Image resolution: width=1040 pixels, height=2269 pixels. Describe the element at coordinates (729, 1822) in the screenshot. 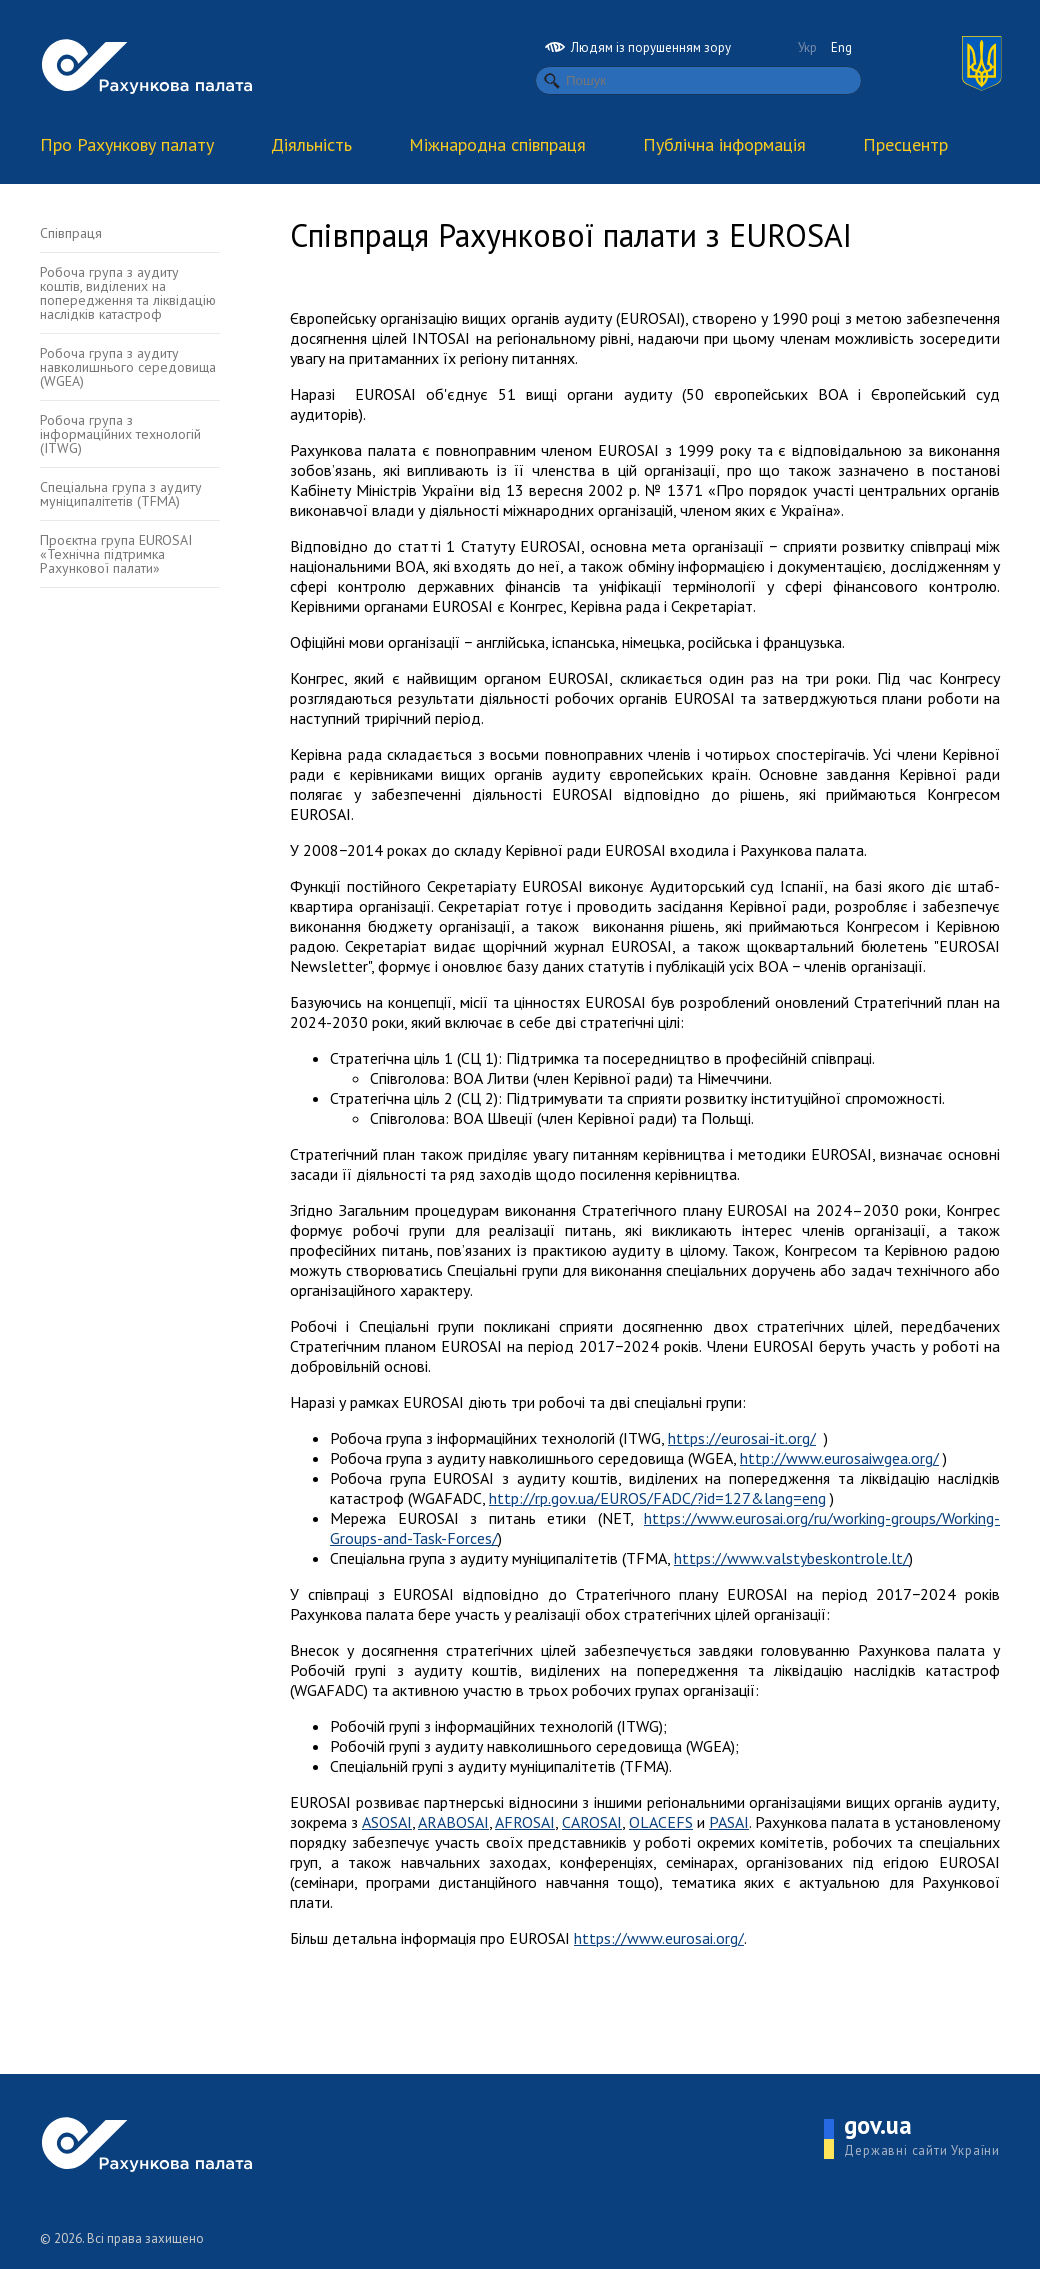

I see `PASAI` at that location.